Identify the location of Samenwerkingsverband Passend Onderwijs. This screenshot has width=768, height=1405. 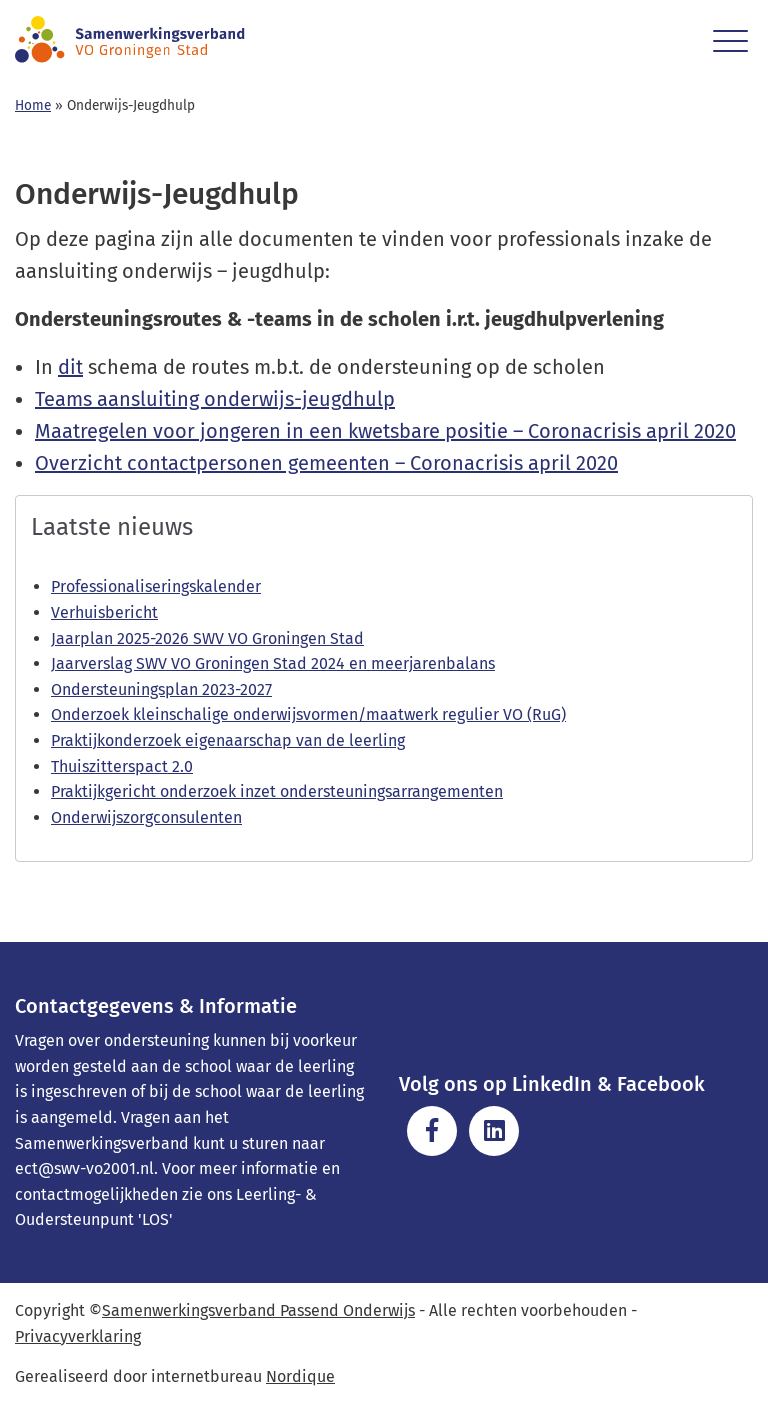
(258, 1310).